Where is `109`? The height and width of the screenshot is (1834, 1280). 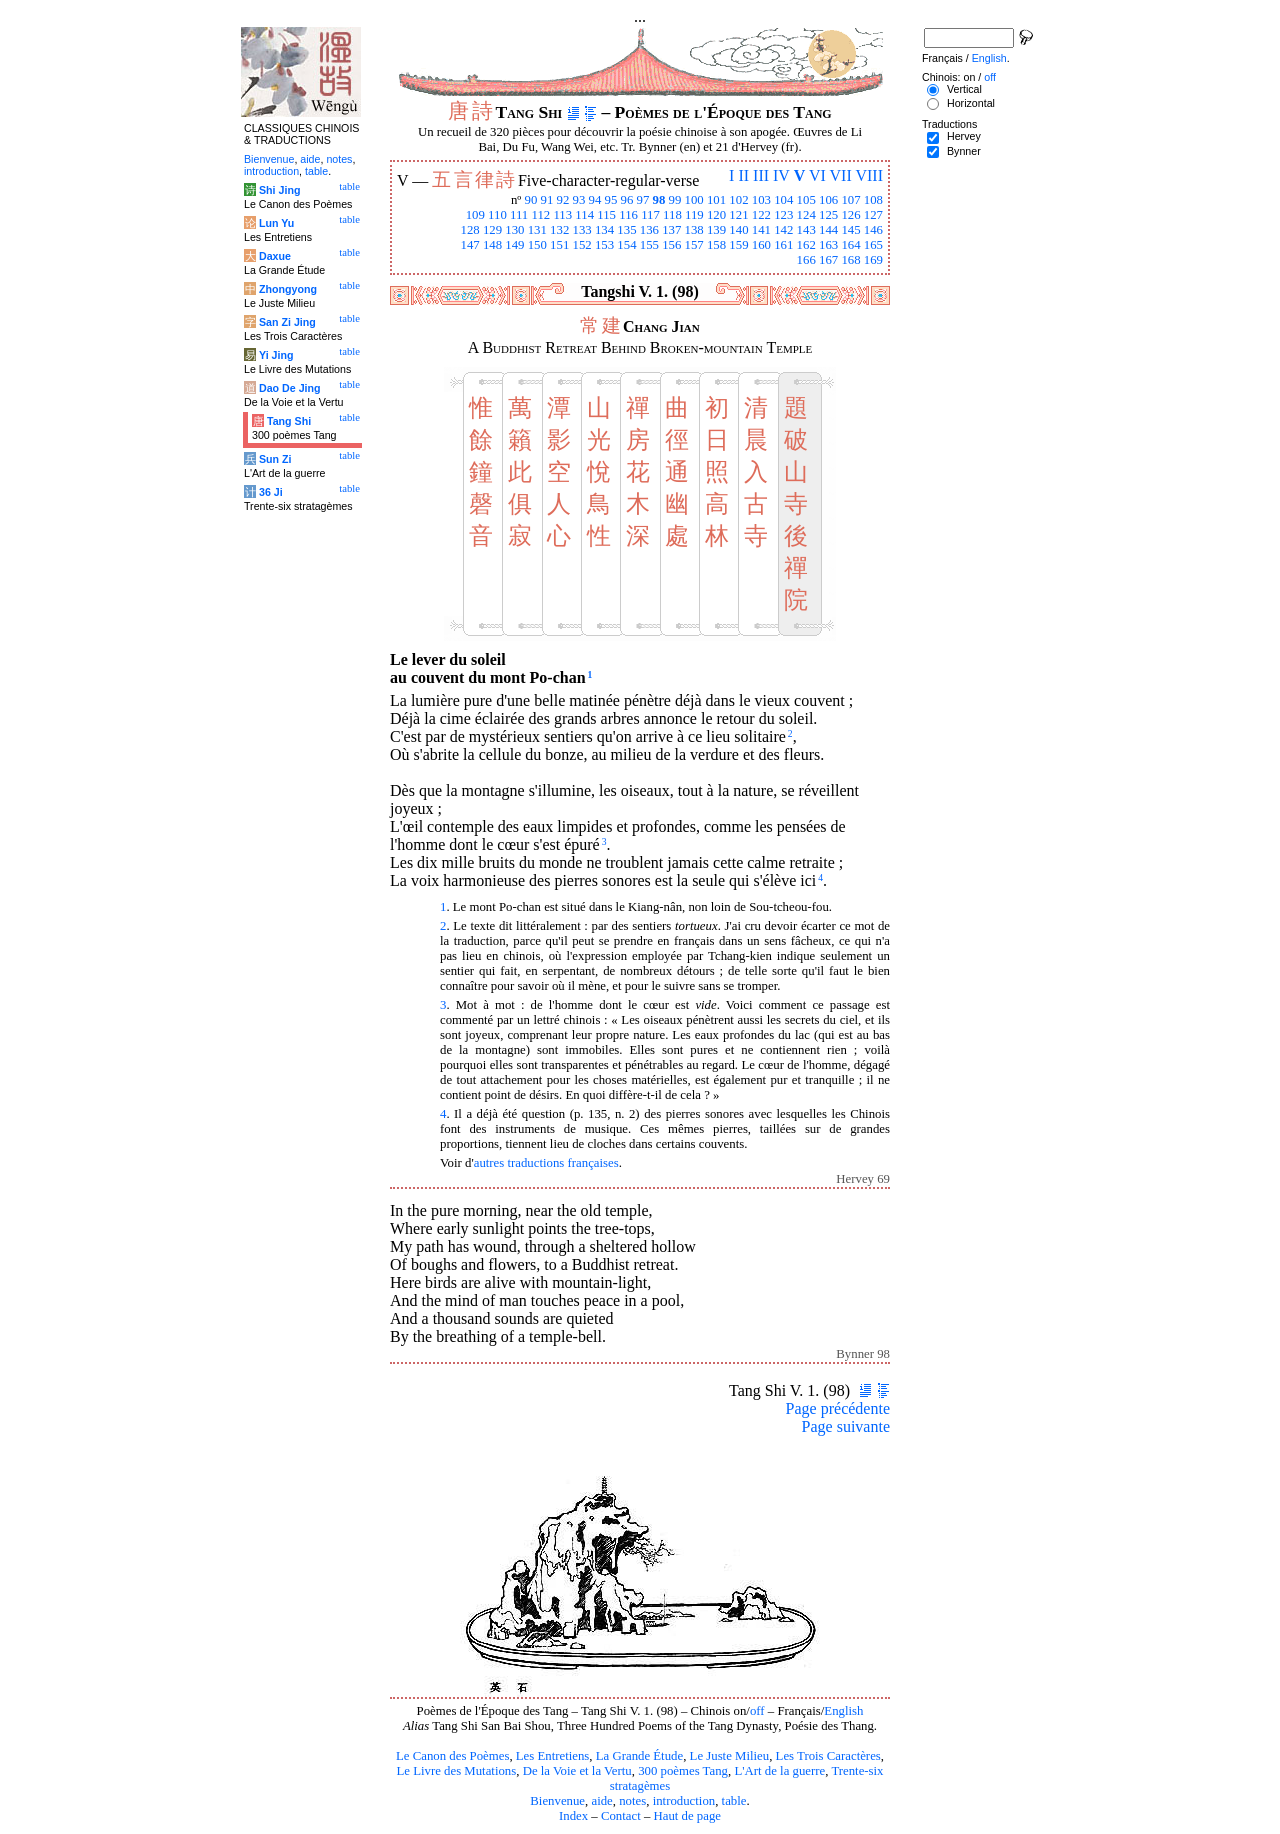
109 is located at coordinates (475, 215).